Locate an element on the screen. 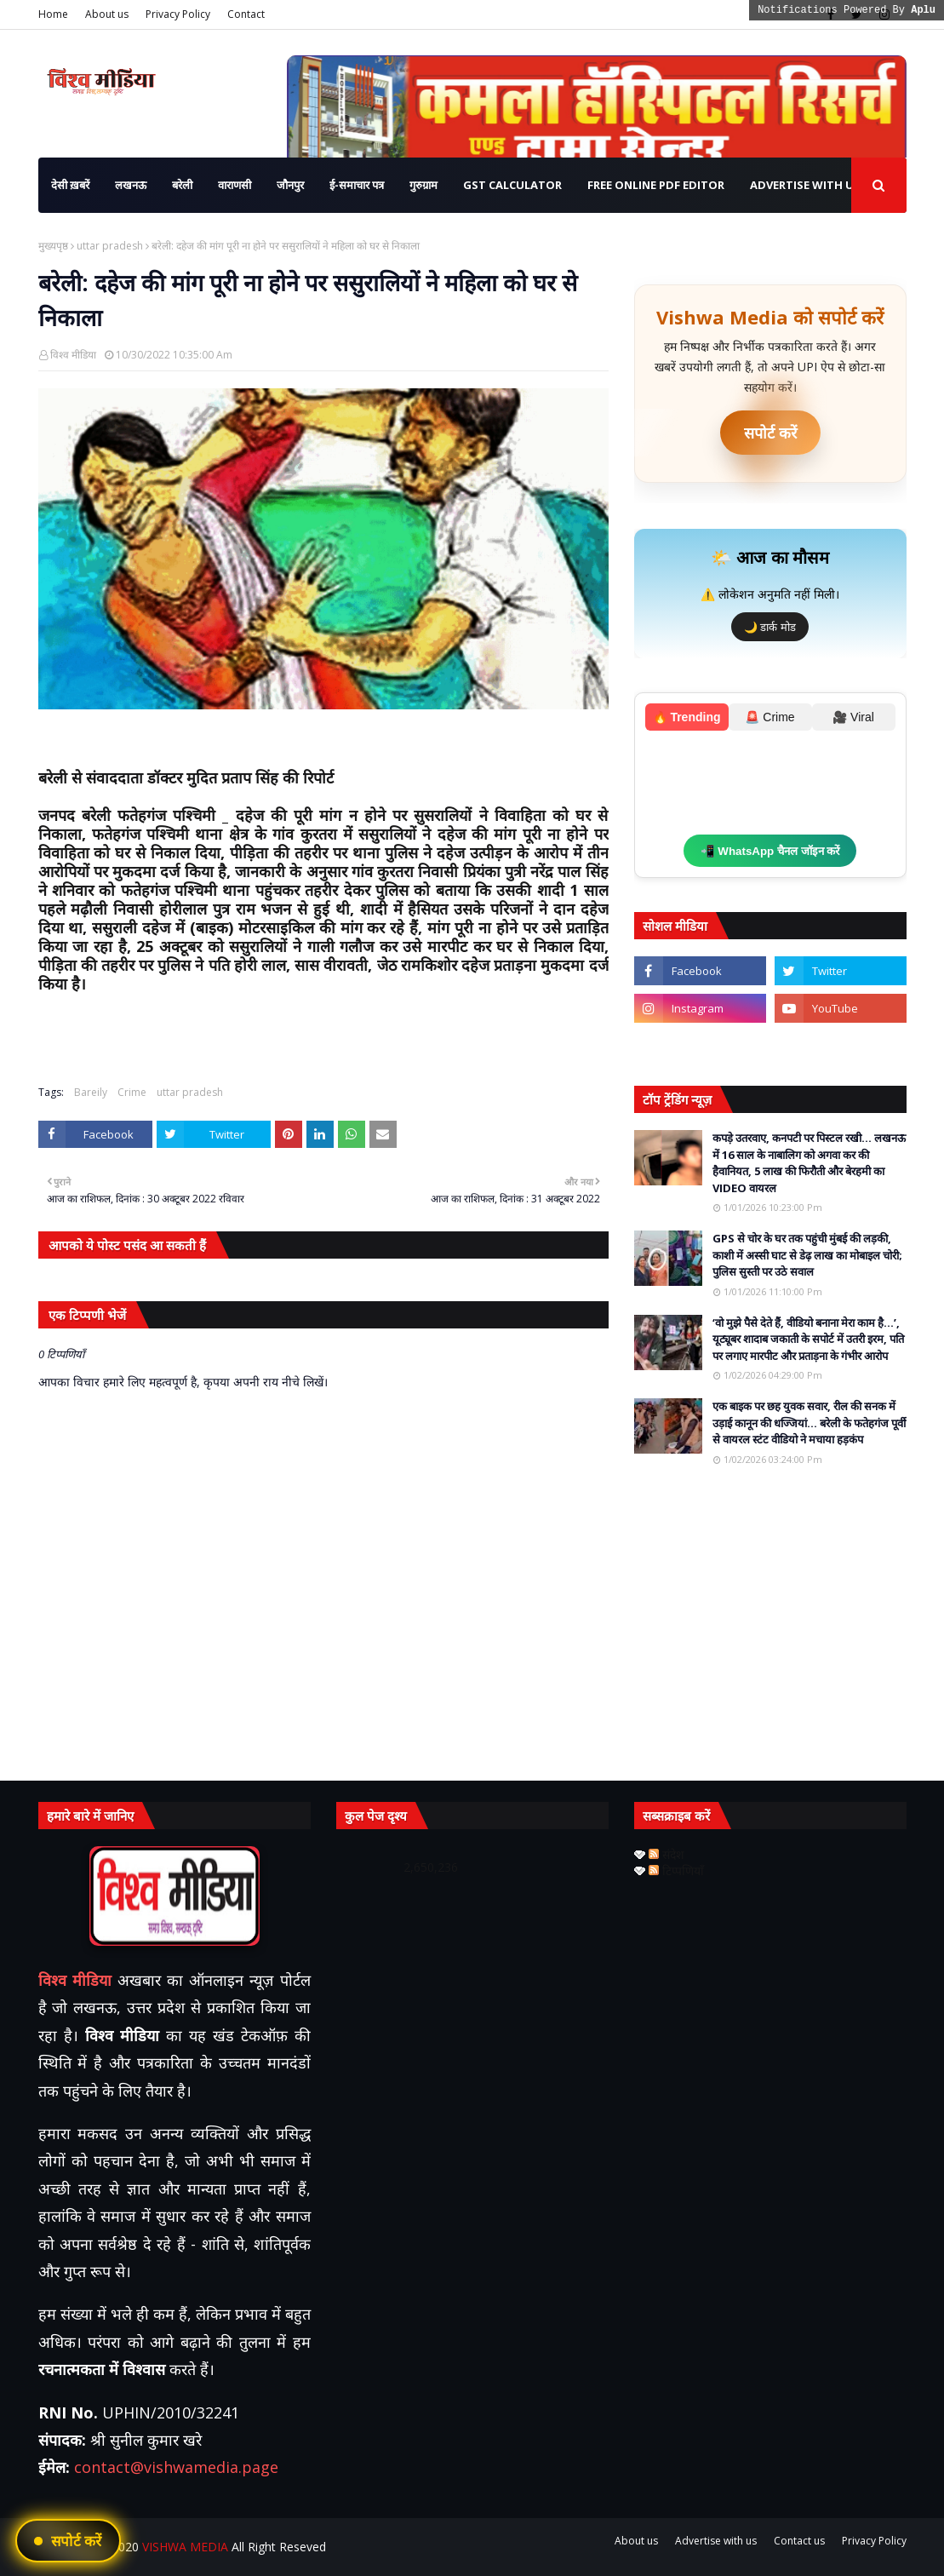 The height and width of the screenshot is (2576, 944). टिप्पणियाँ is located at coordinates (676, 1870).